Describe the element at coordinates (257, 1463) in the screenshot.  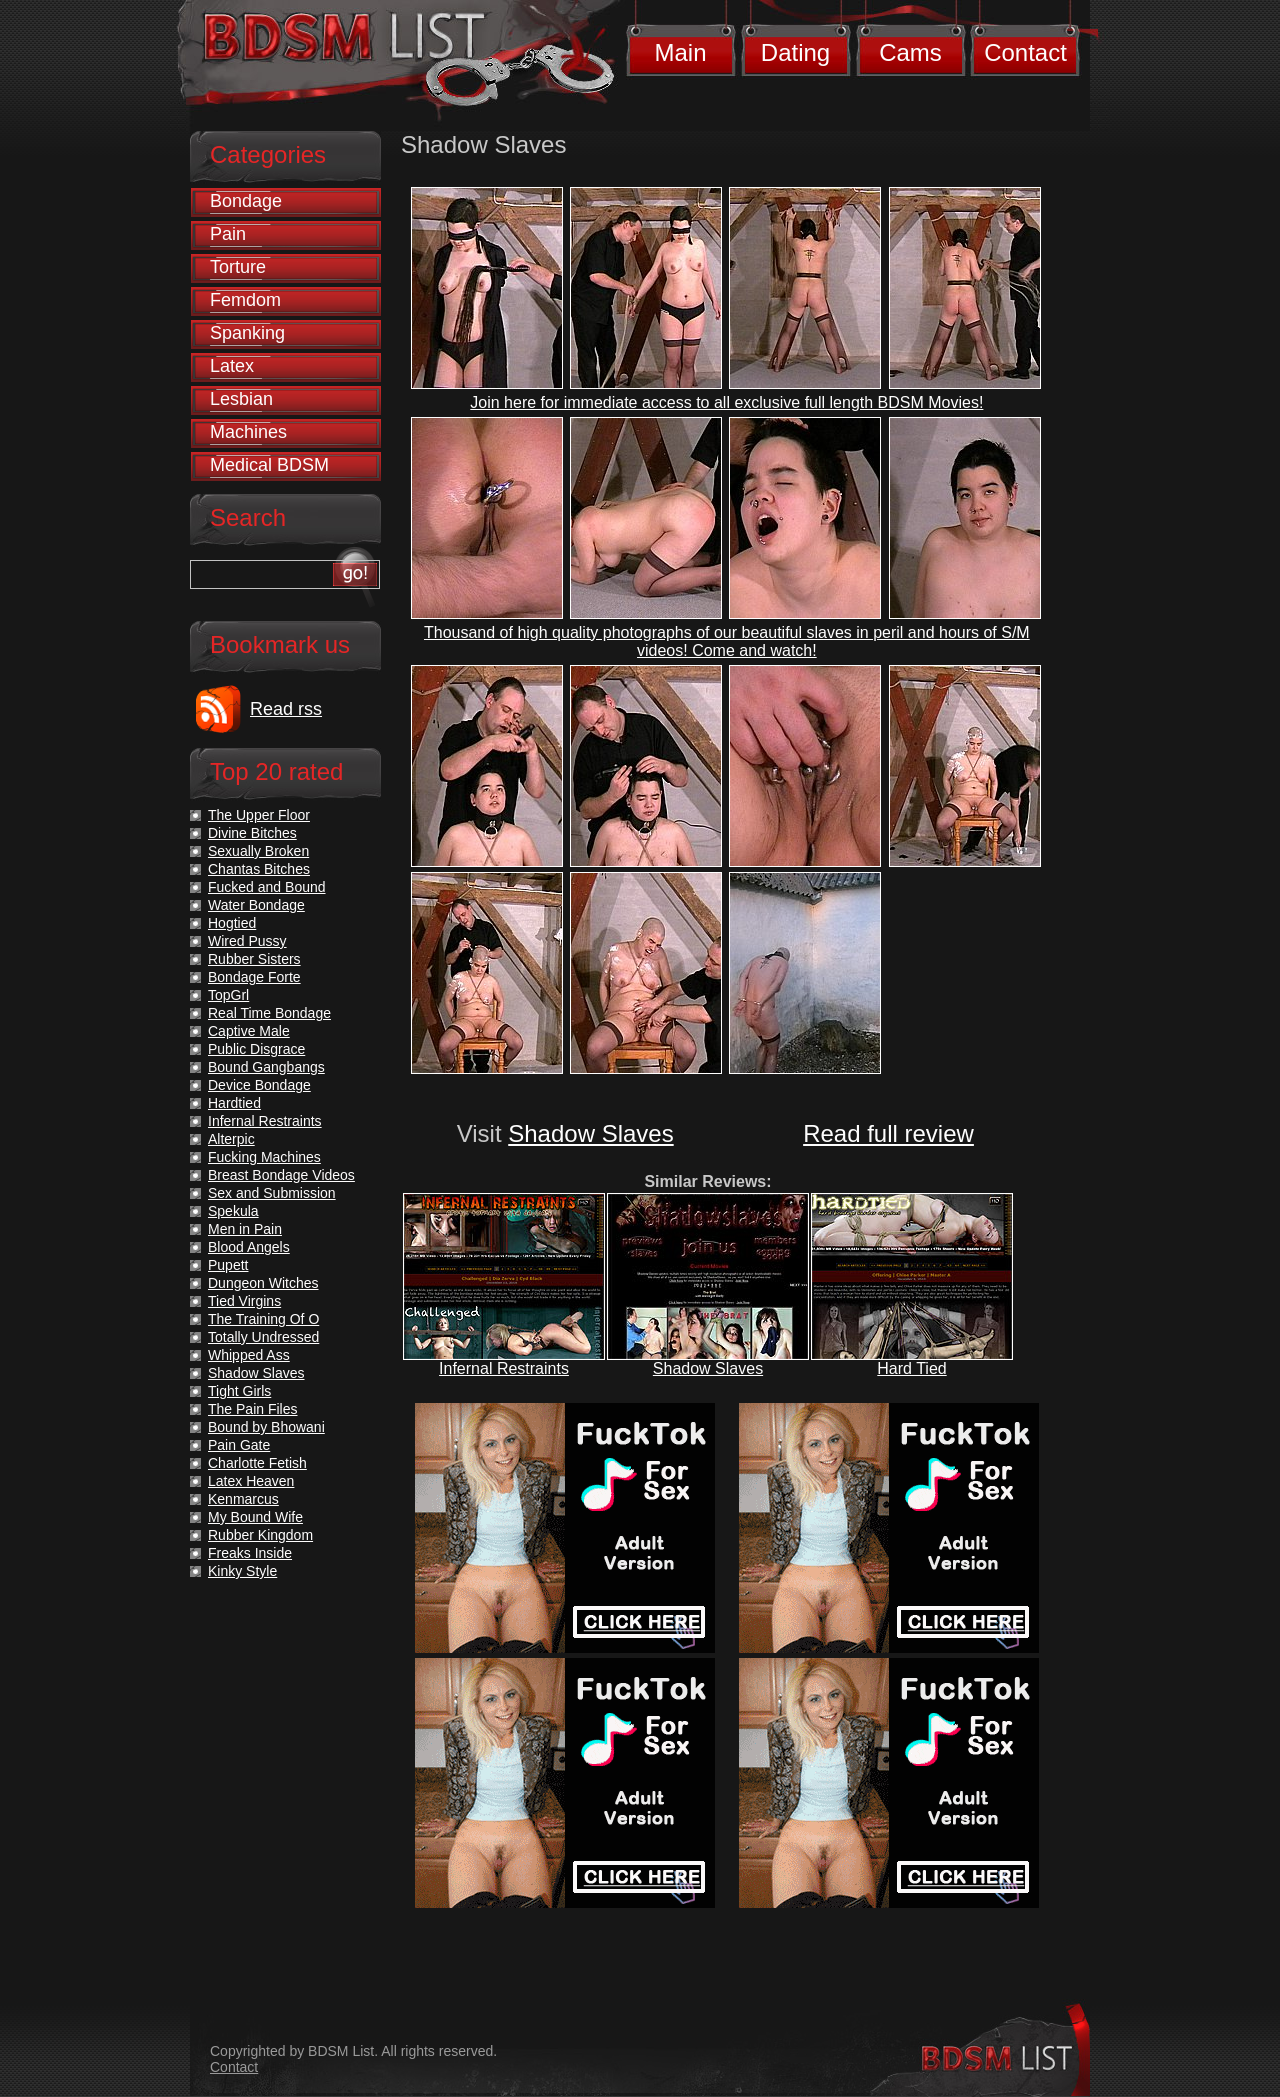
I see `Charlotte Fetish` at that location.